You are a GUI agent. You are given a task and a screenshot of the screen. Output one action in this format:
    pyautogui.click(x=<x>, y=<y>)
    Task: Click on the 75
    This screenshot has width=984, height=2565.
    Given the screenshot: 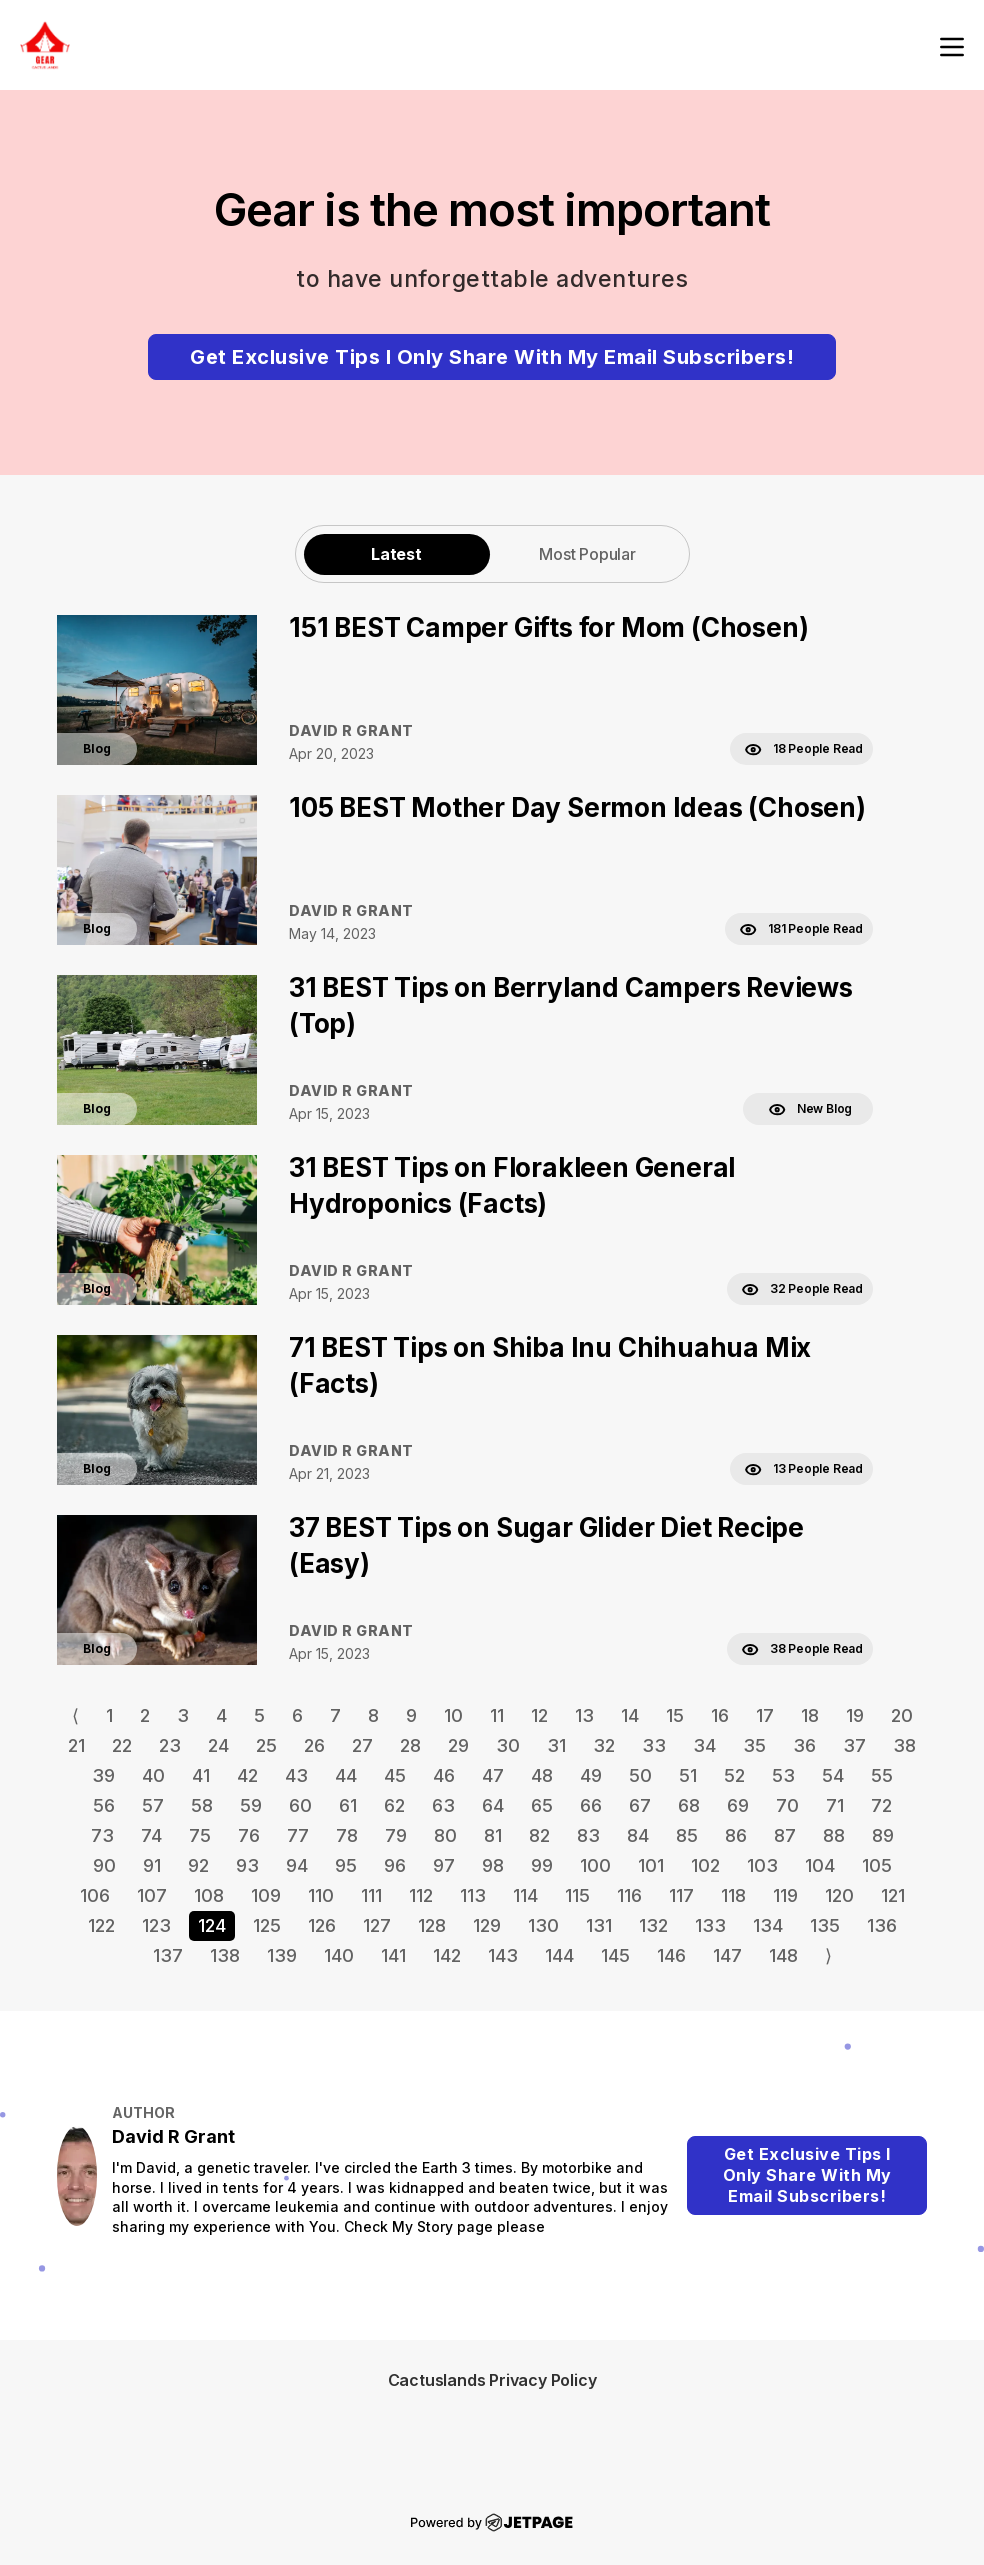 What is the action you would take?
    pyautogui.click(x=200, y=1835)
    